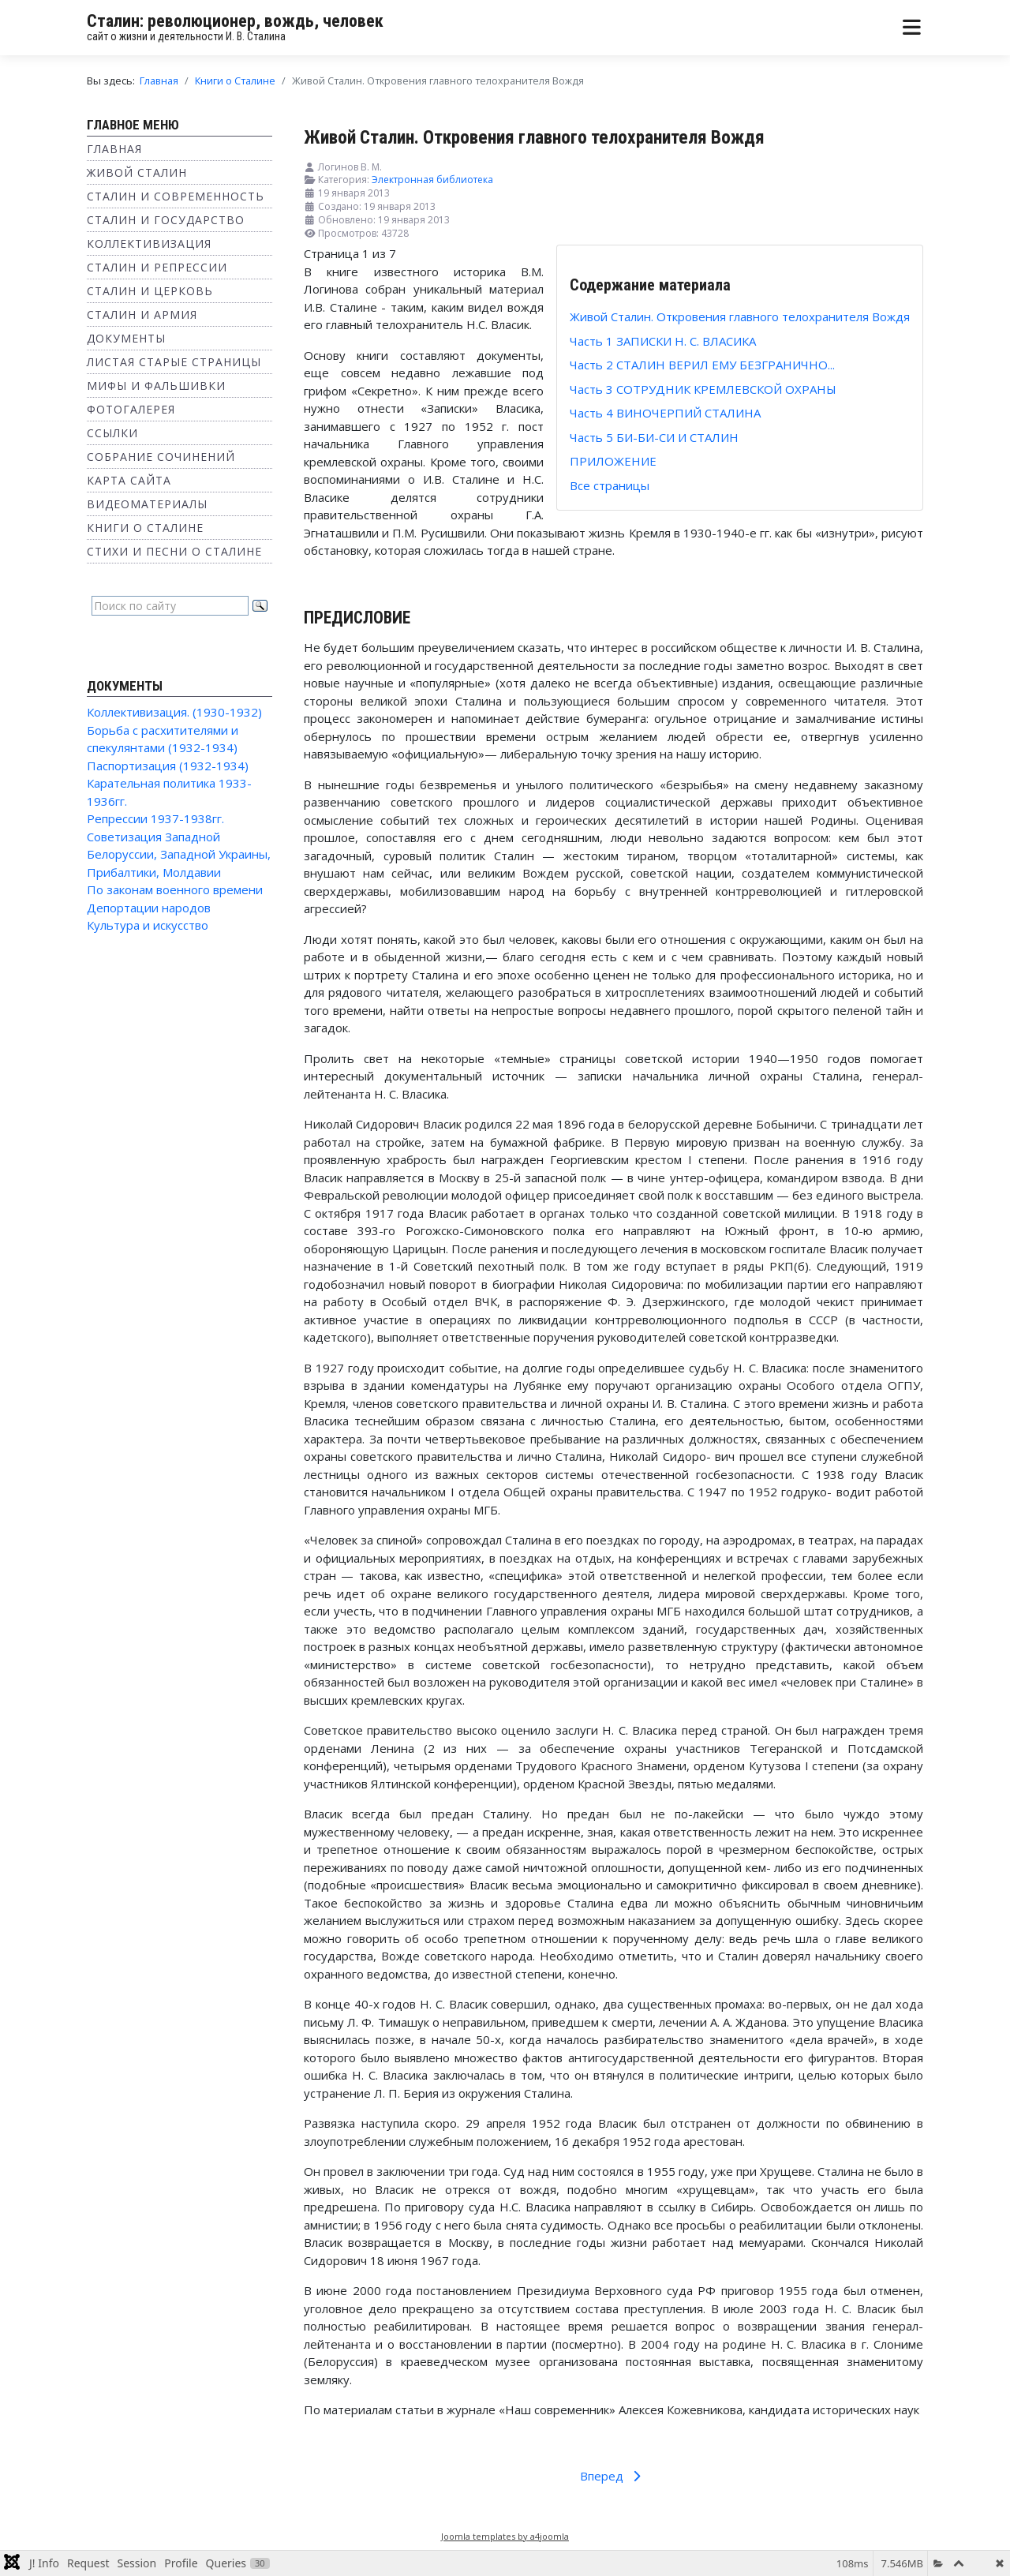 This screenshot has height=2576, width=1010. What do you see at coordinates (703, 389) in the screenshot?
I see `Часть 3 СОТРУДНИК КРЕМЛЕВСКОЙ ОХРАНЫ` at bounding box center [703, 389].